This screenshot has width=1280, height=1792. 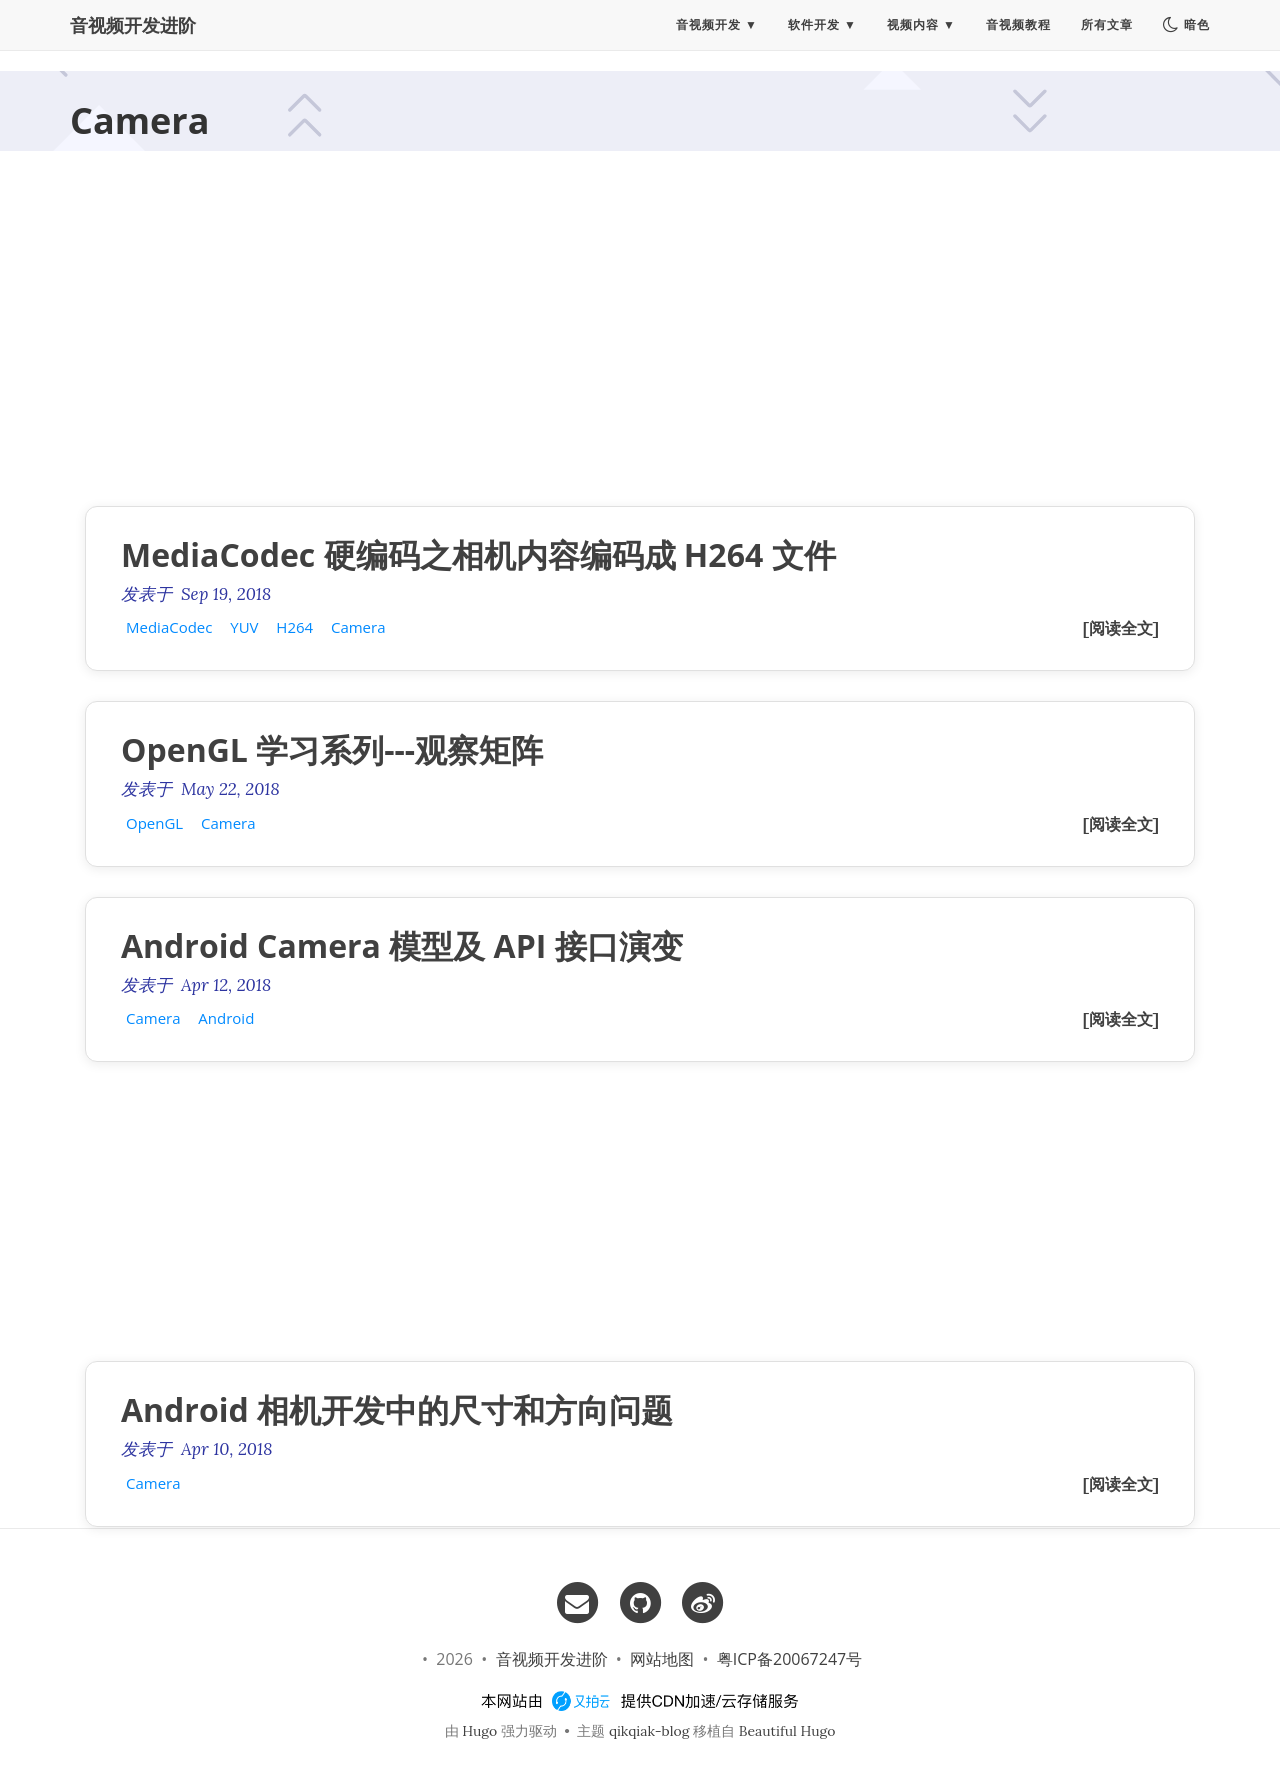 I want to click on 所有文章, so click(x=1107, y=34).